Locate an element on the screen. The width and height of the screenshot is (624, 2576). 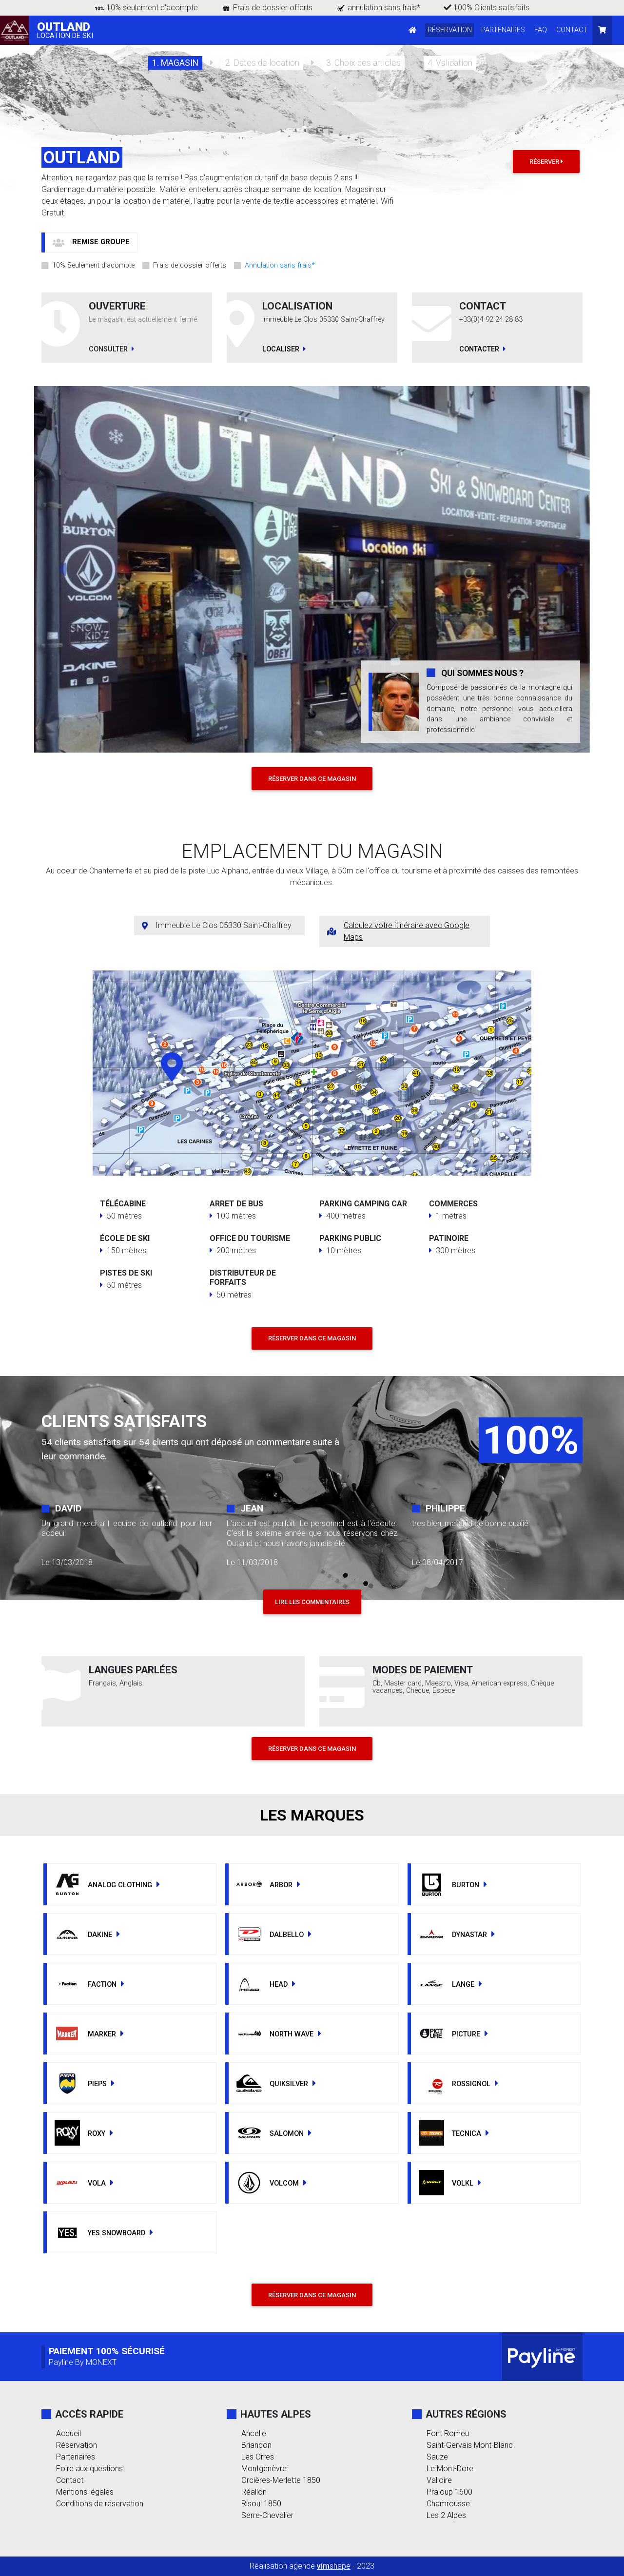
Mentions légales is located at coordinates (85, 2492).